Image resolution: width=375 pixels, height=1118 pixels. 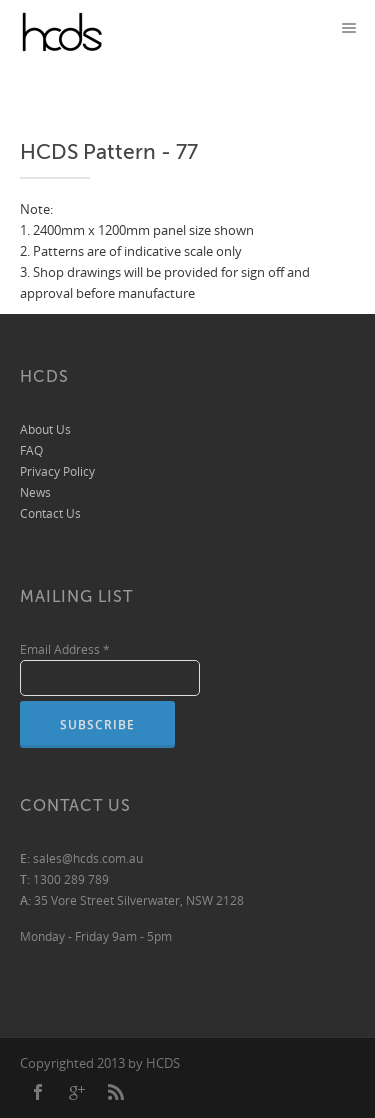 What do you see at coordinates (31, 450) in the screenshot?
I see `FAQ` at bounding box center [31, 450].